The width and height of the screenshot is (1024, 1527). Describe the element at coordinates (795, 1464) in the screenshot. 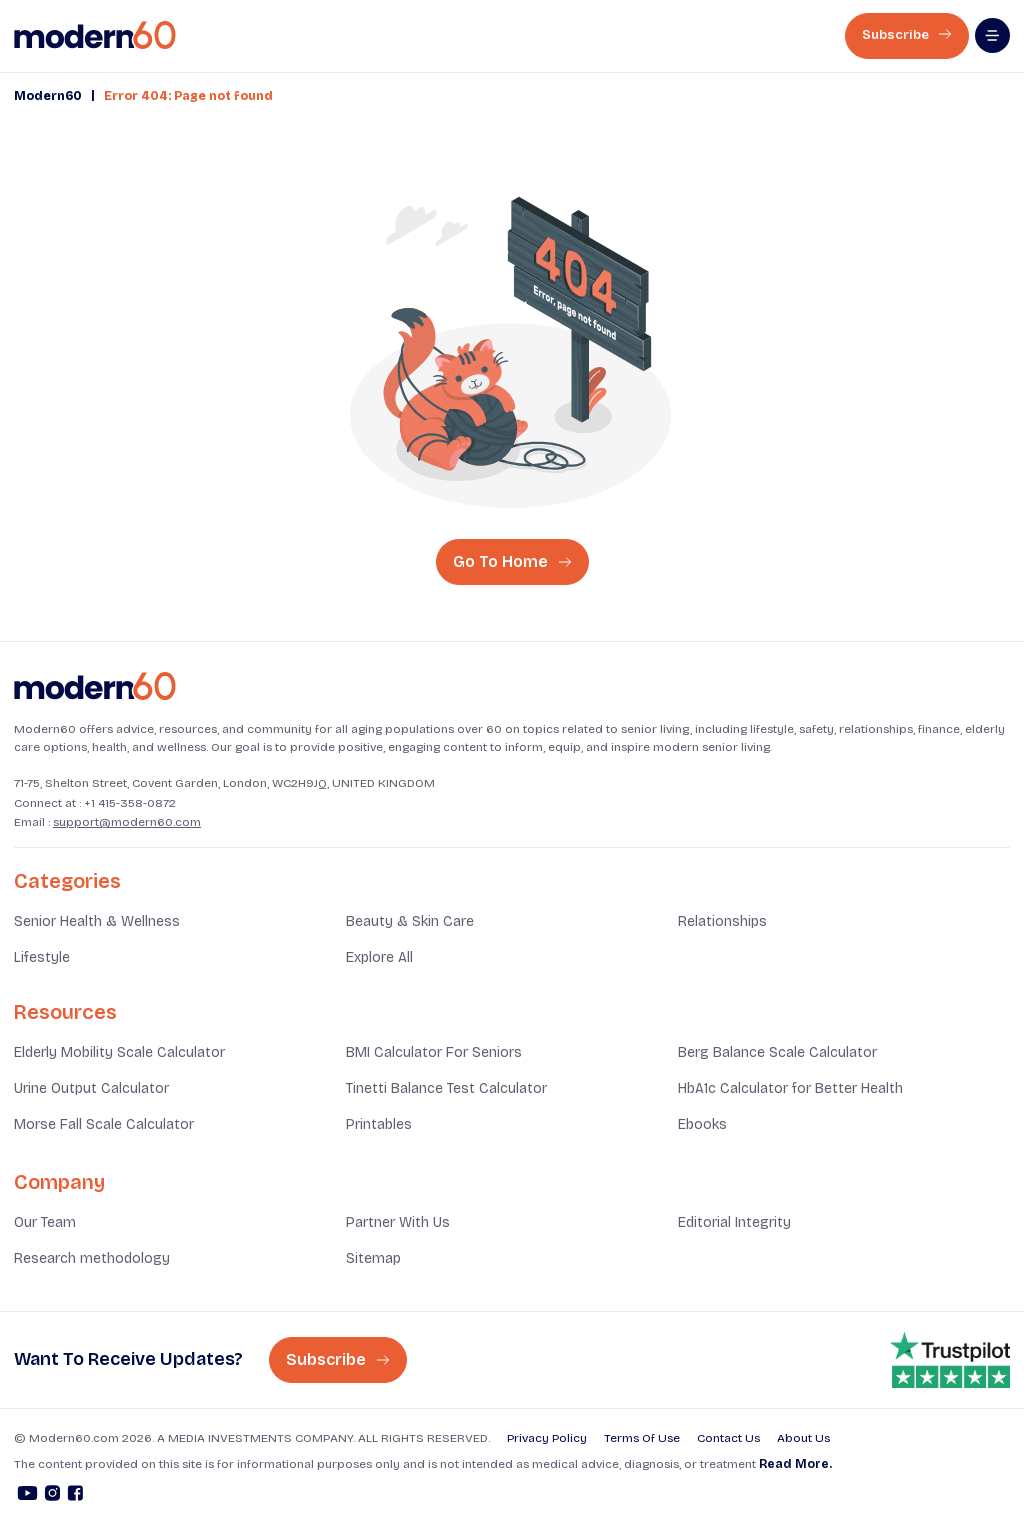

I see `Read More.` at that location.